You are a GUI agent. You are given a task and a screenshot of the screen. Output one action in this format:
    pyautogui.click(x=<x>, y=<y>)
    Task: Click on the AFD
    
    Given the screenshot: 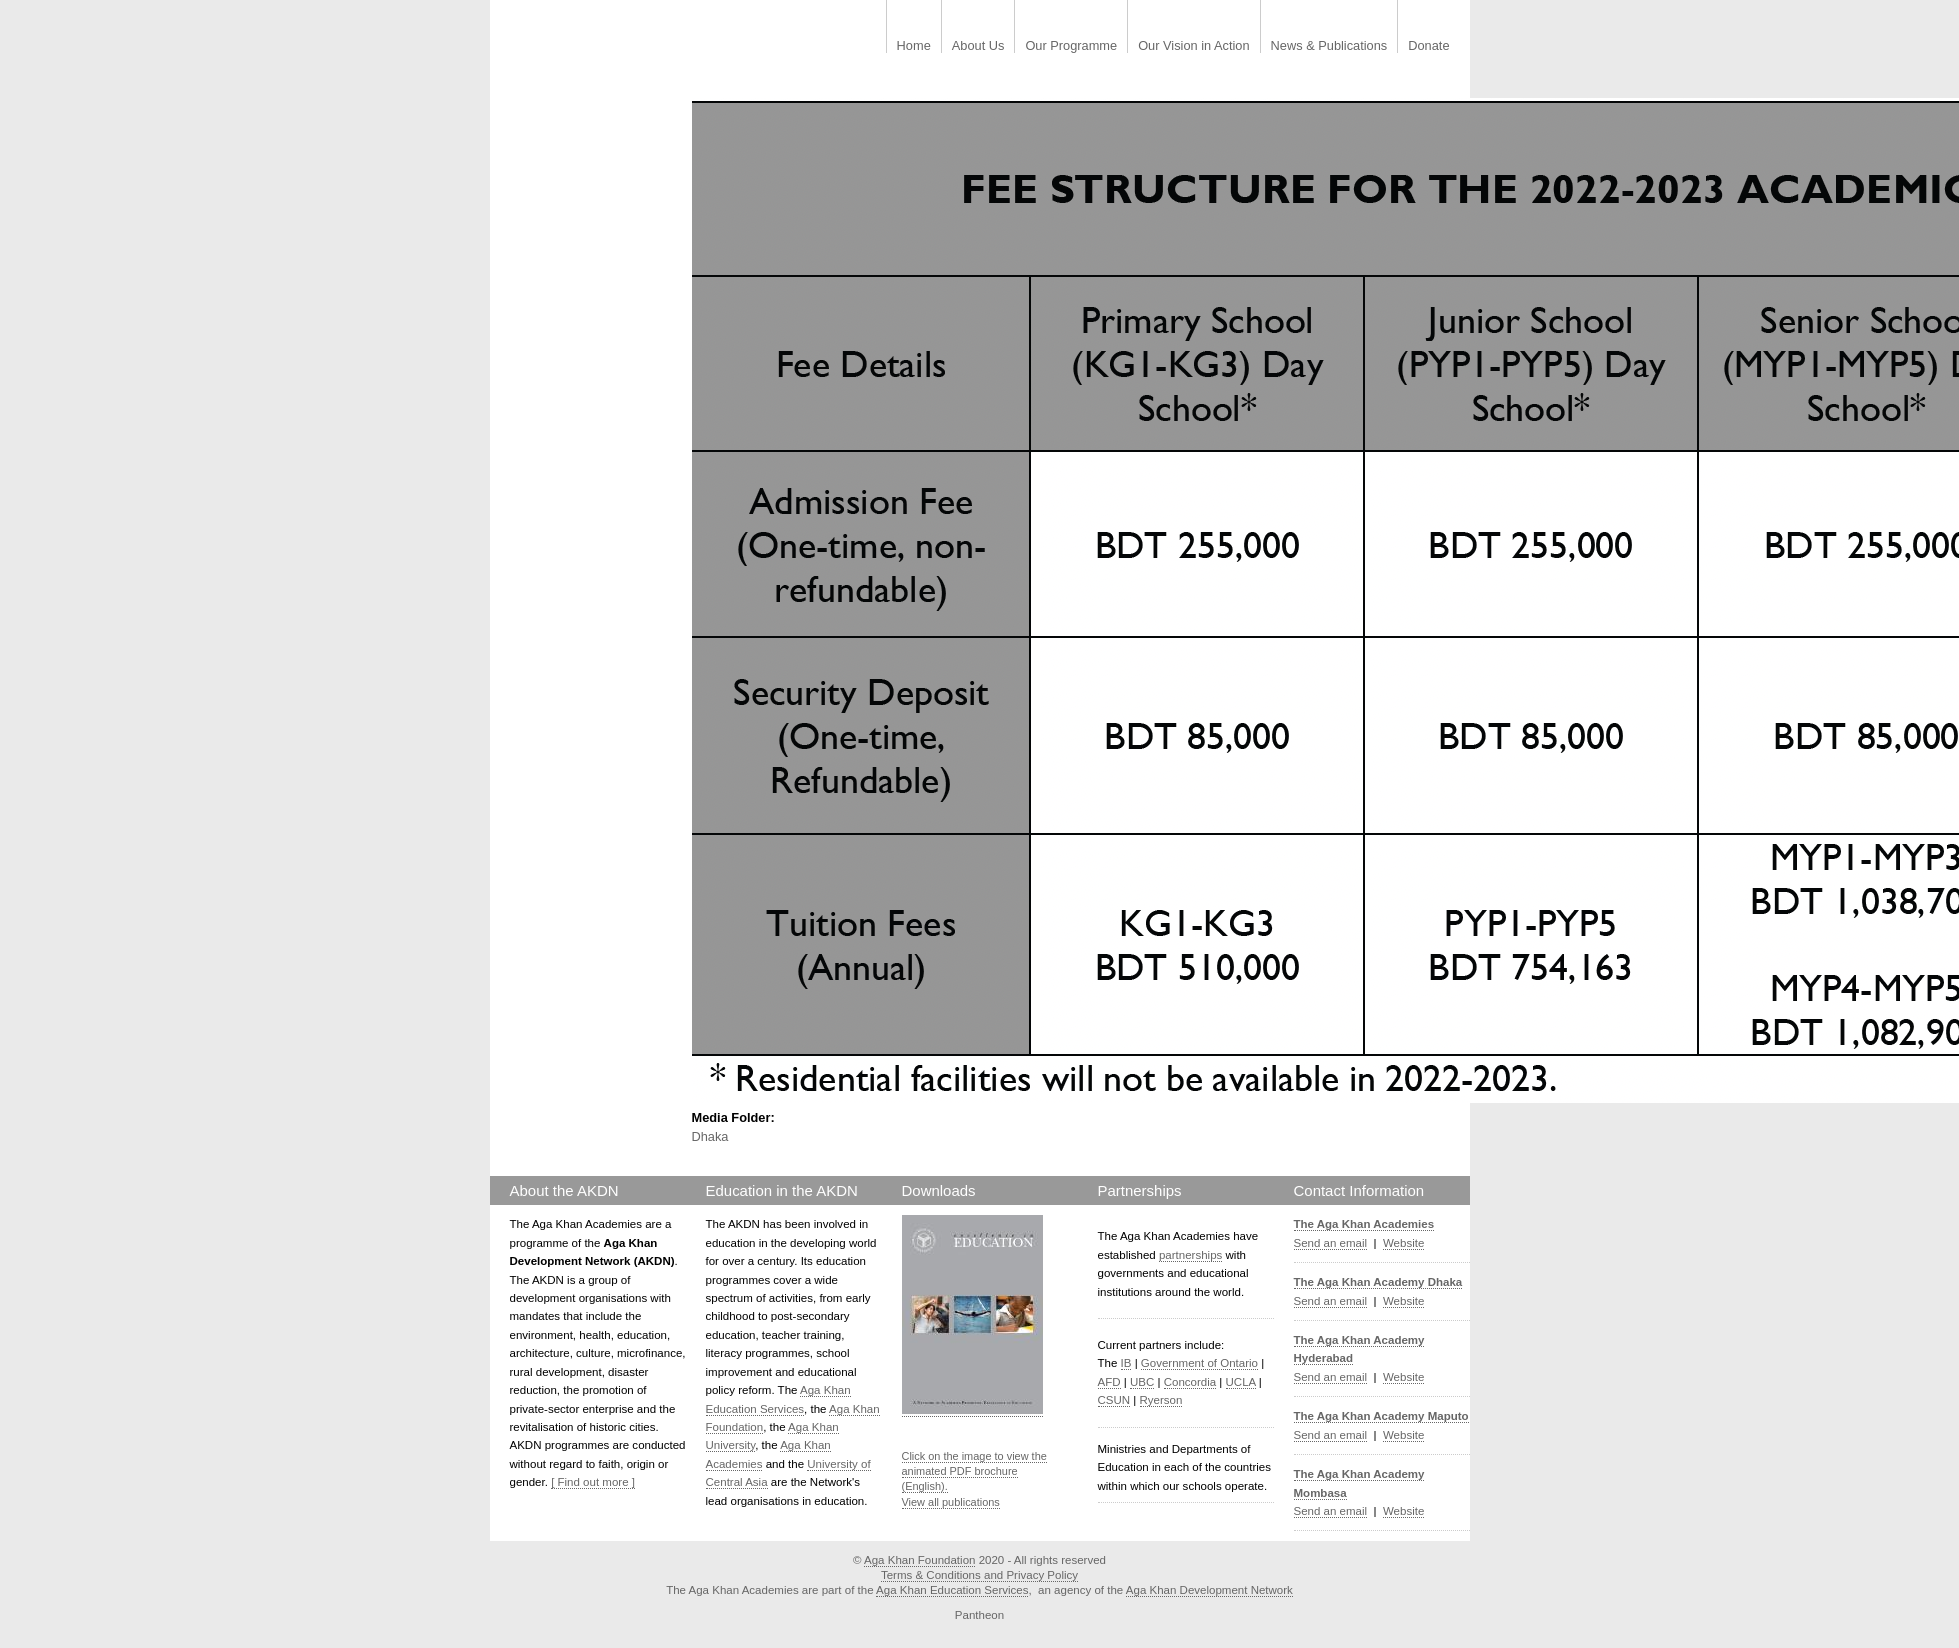 What is the action you would take?
    pyautogui.click(x=1109, y=1382)
    